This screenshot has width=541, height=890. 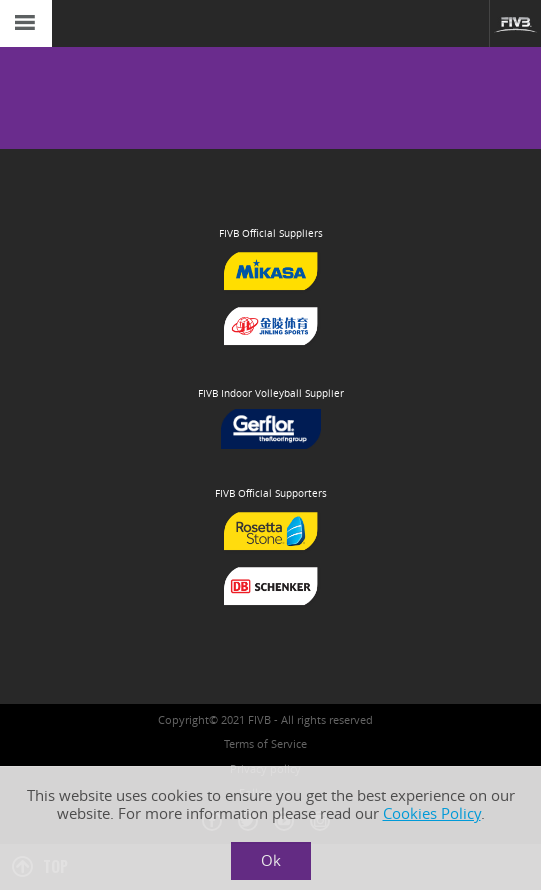 What do you see at coordinates (265, 743) in the screenshot?
I see `Terms of Service` at bounding box center [265, 743].